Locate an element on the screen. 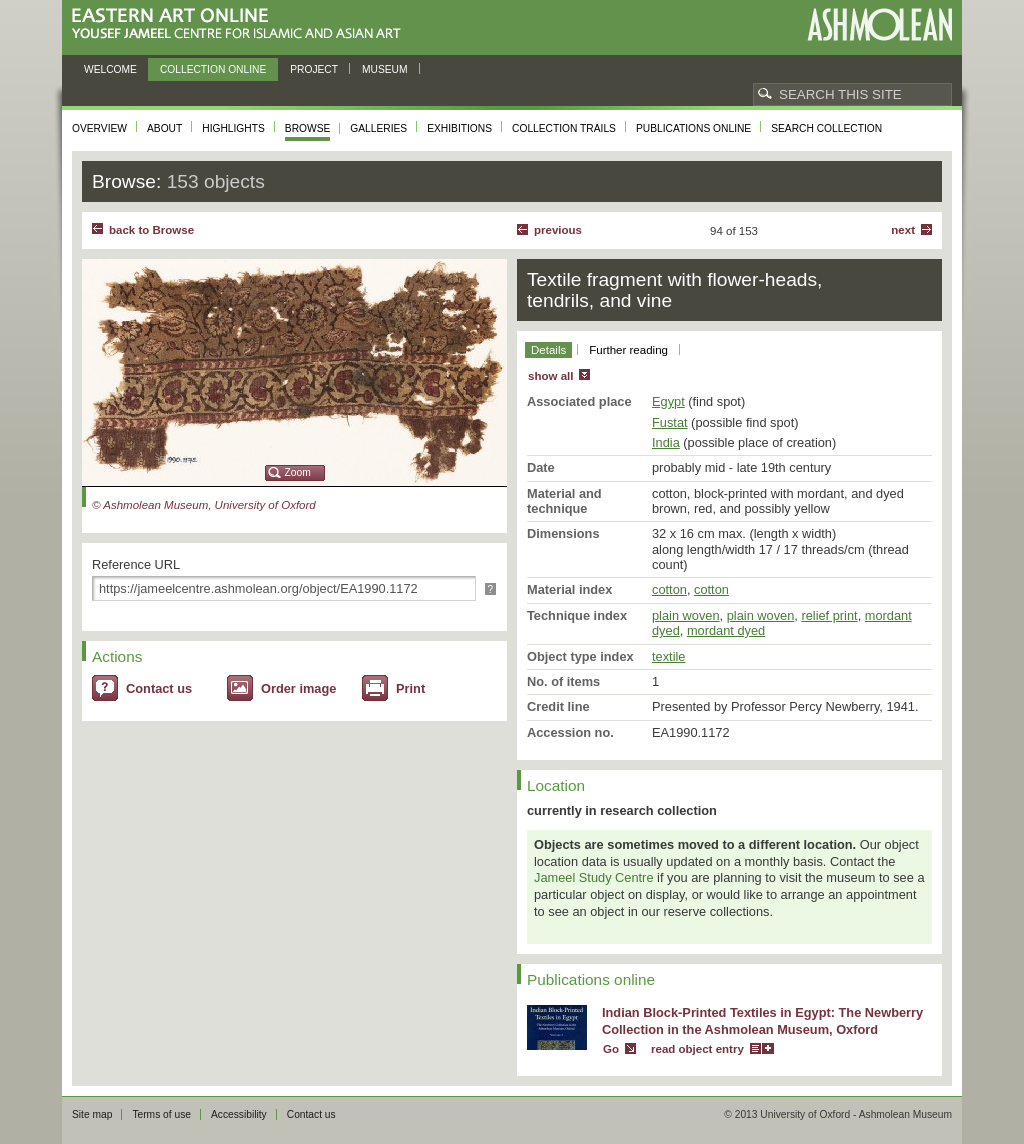 The image size is (1024, 1144). Fustat is located at coordinates (670, 422).